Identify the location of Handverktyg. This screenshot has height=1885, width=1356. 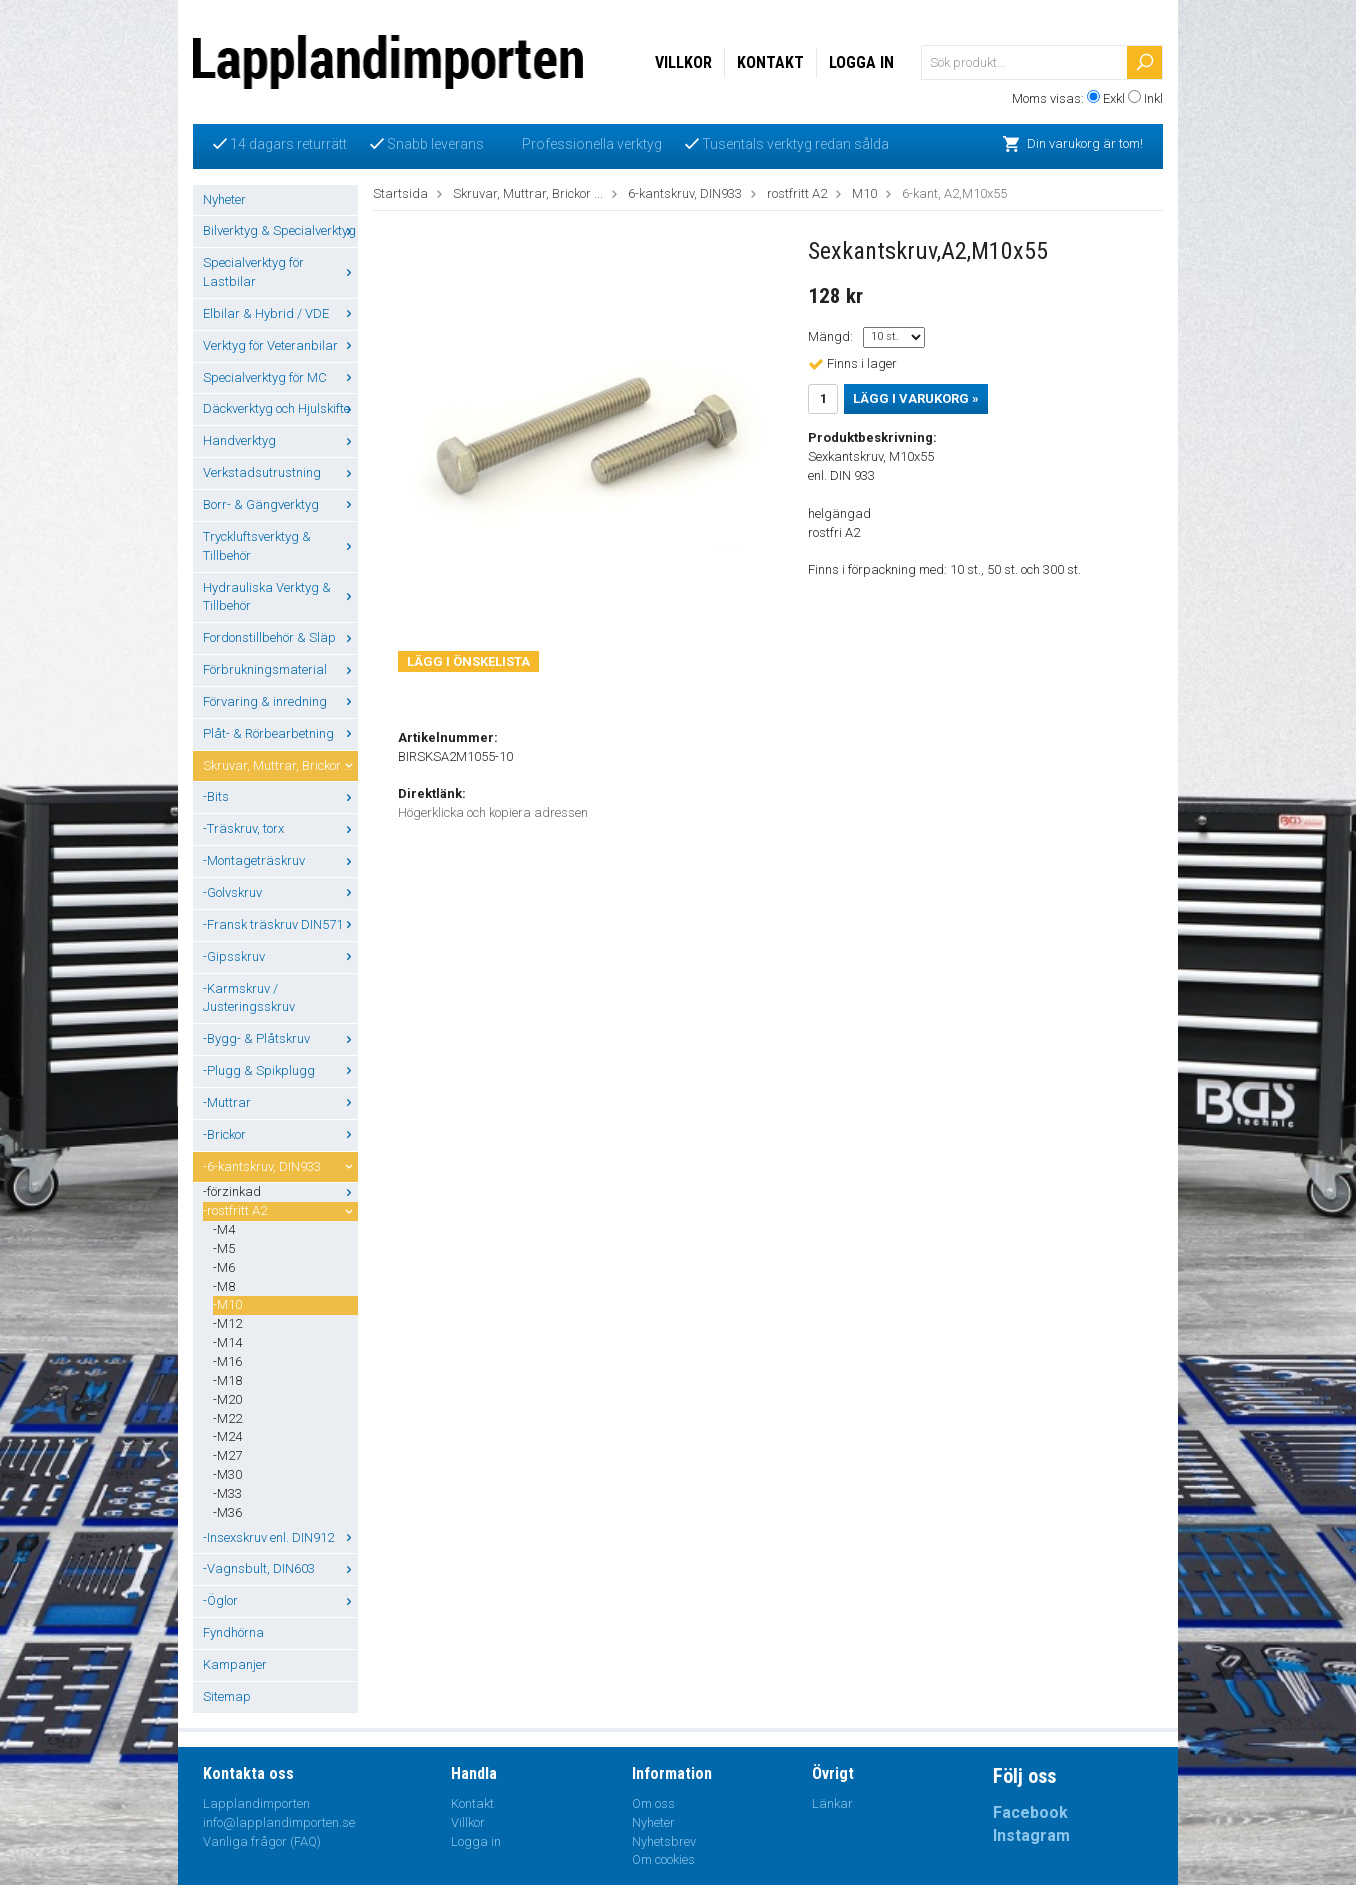
(280, 440).